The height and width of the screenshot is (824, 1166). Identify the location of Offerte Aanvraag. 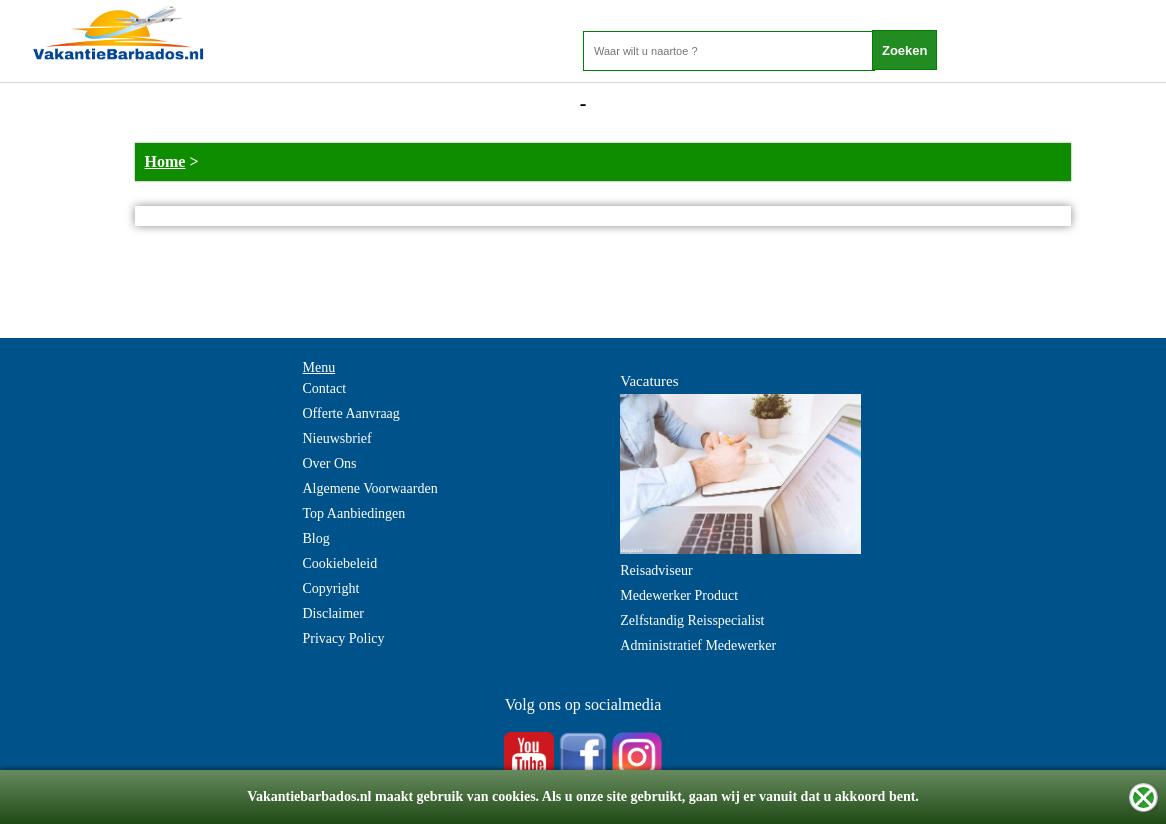
(351, 413).